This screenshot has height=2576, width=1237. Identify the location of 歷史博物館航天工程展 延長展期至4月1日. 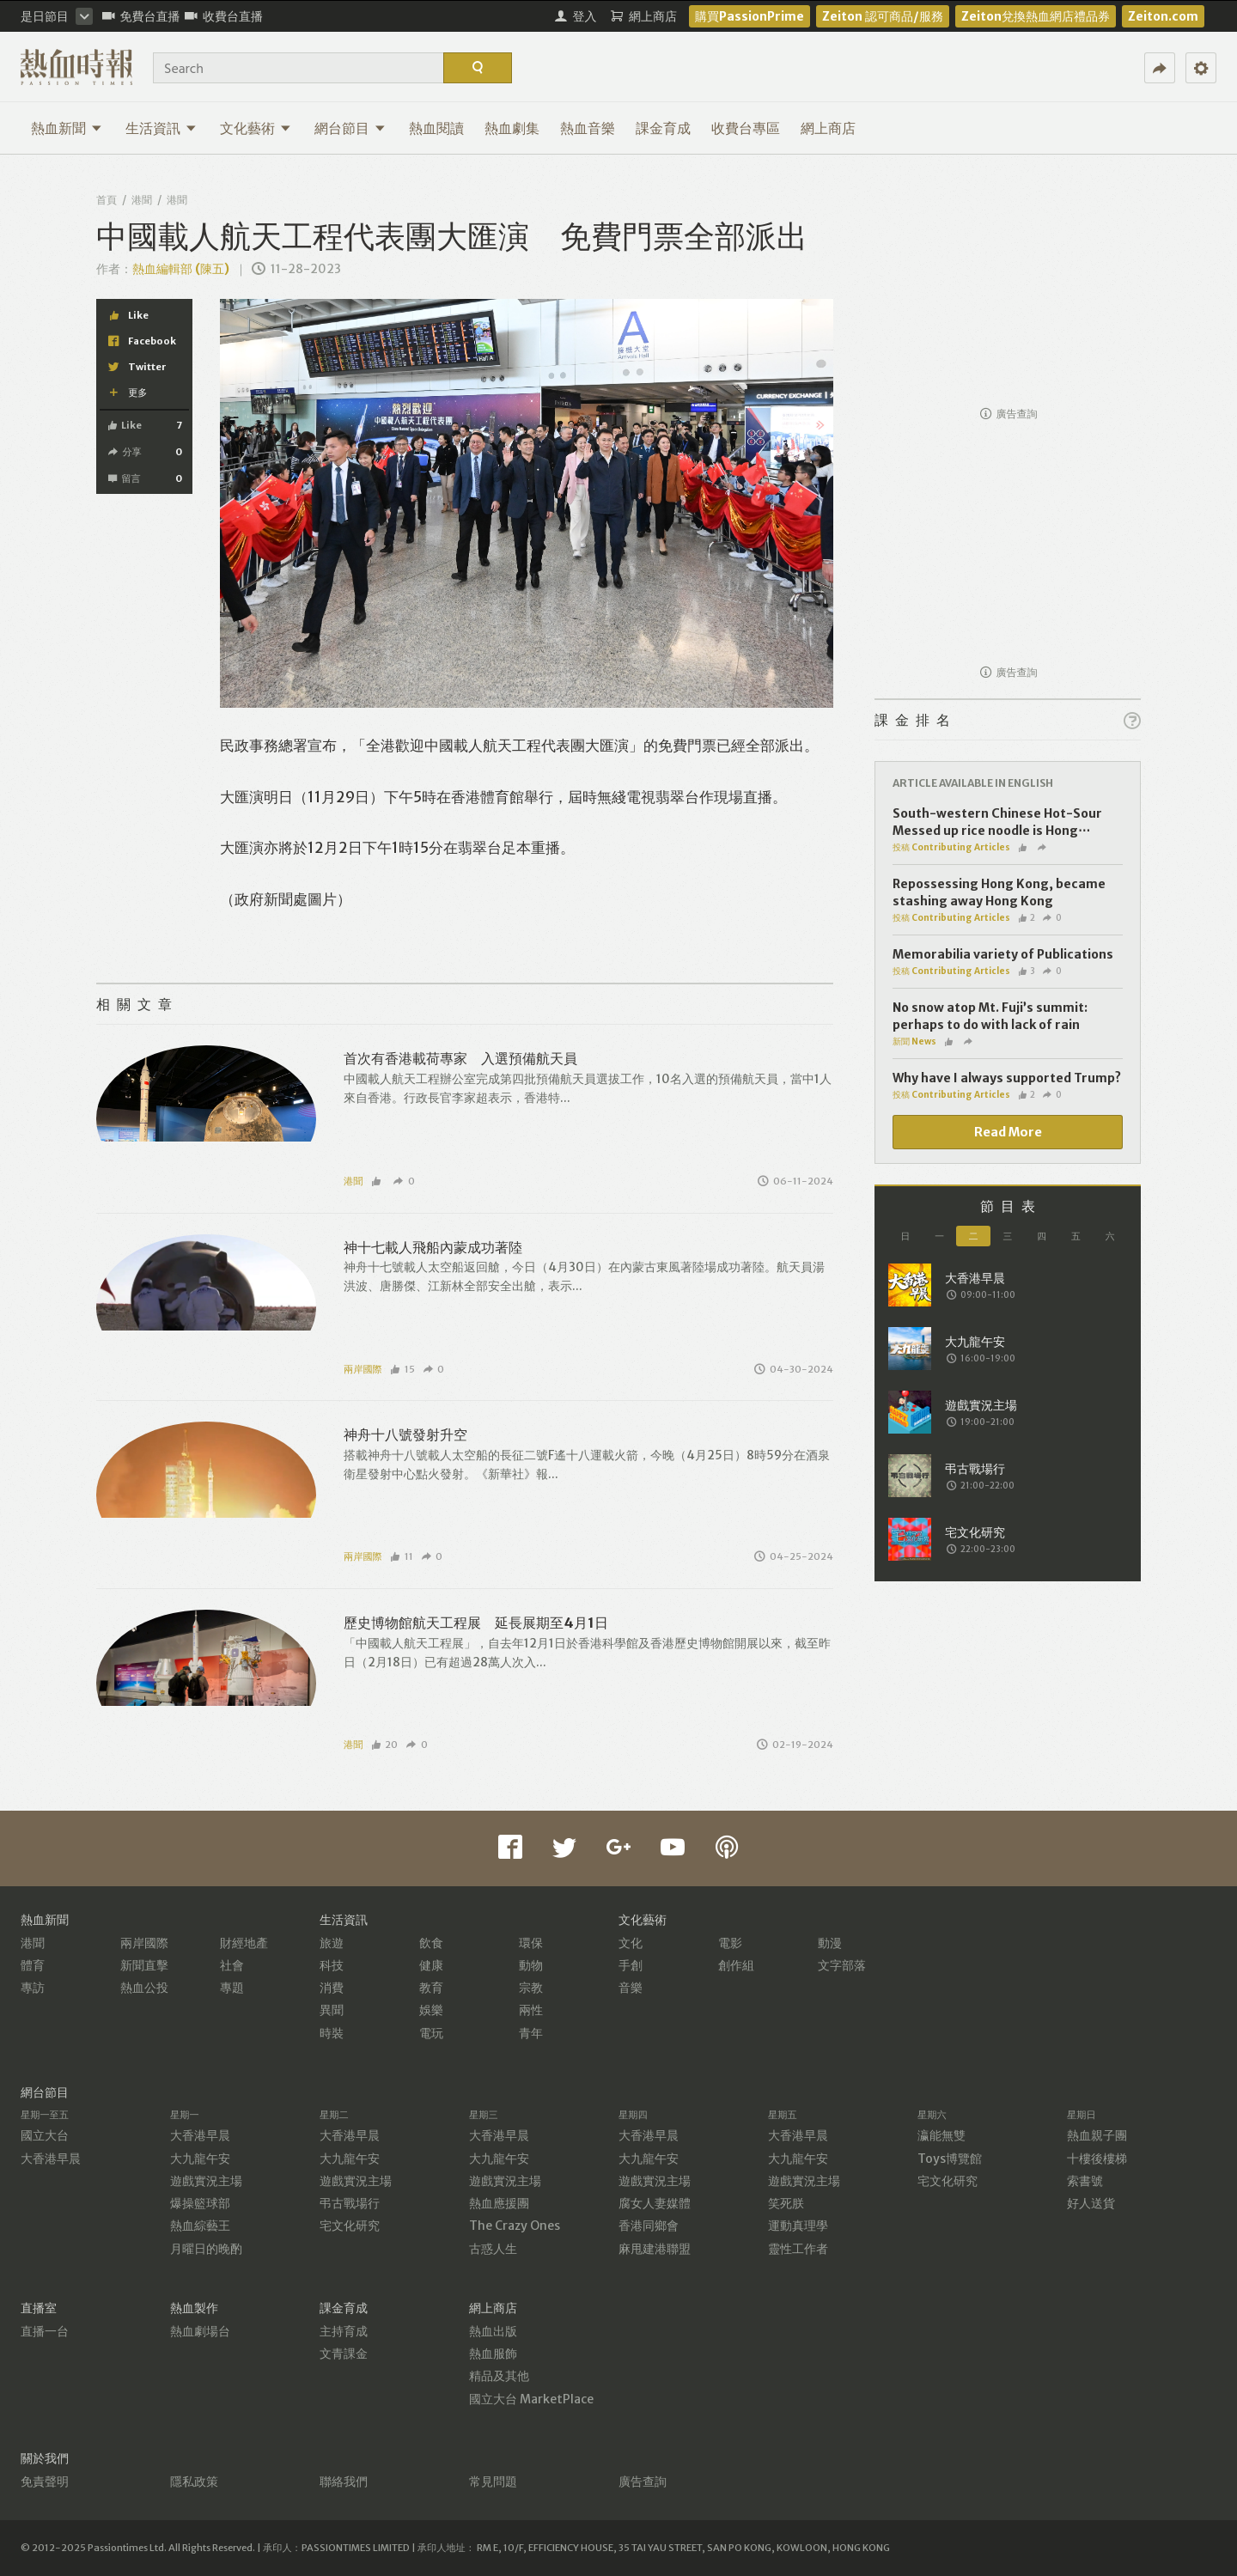
(476, 1622).